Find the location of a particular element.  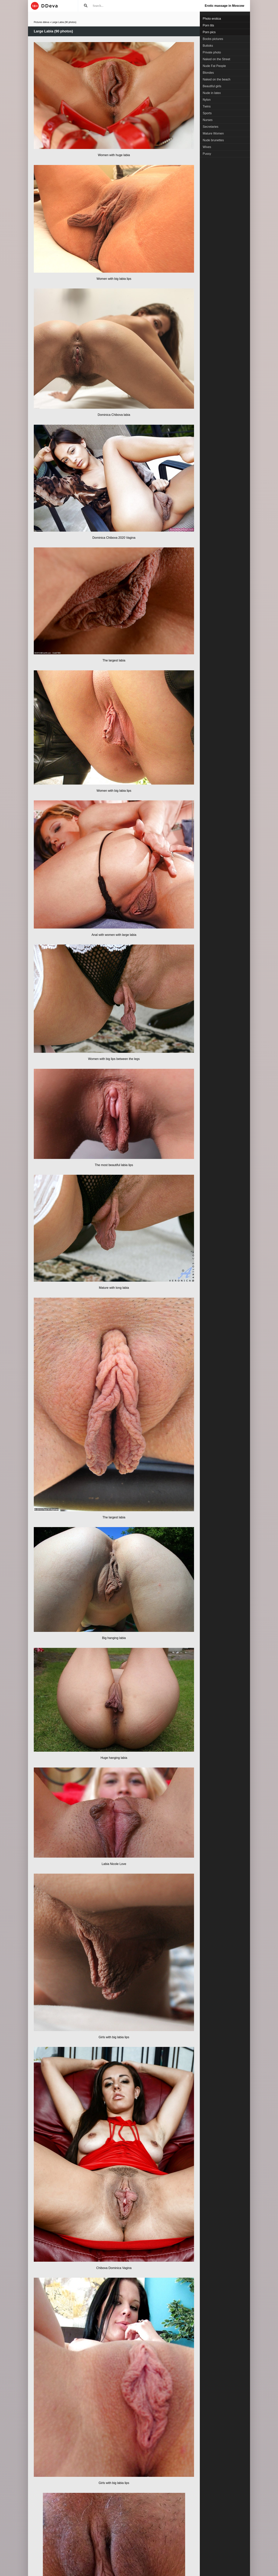

Wives is located at coordinates (207, 147).